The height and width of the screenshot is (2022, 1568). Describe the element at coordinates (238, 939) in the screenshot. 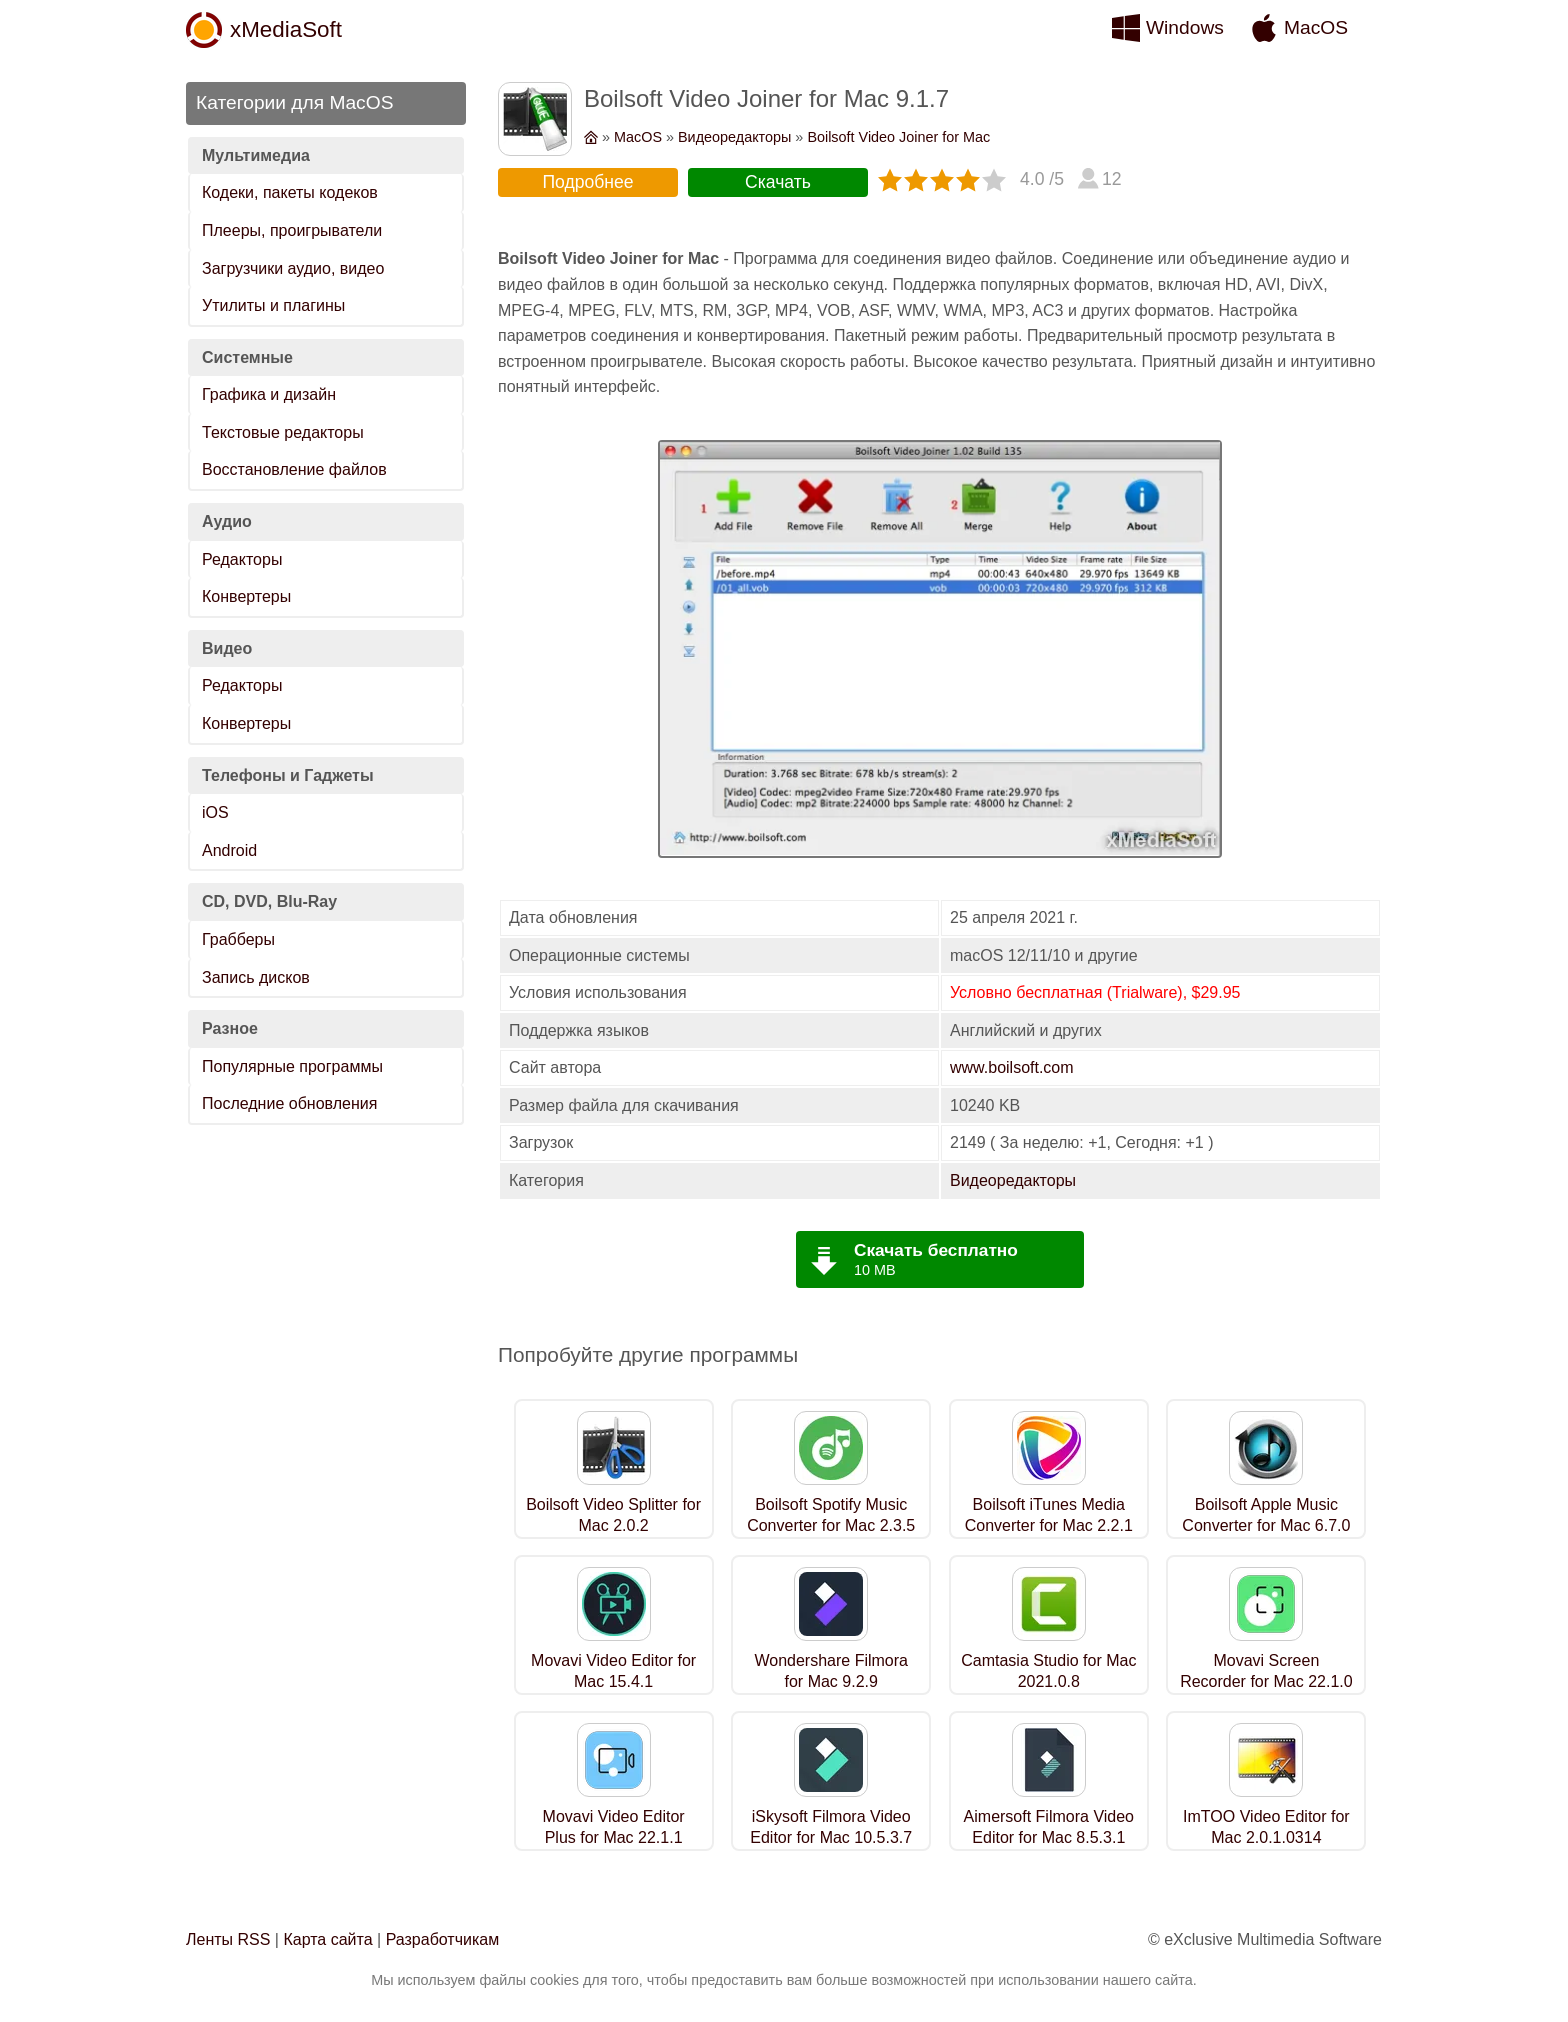

I see `Грабберы` at that location.